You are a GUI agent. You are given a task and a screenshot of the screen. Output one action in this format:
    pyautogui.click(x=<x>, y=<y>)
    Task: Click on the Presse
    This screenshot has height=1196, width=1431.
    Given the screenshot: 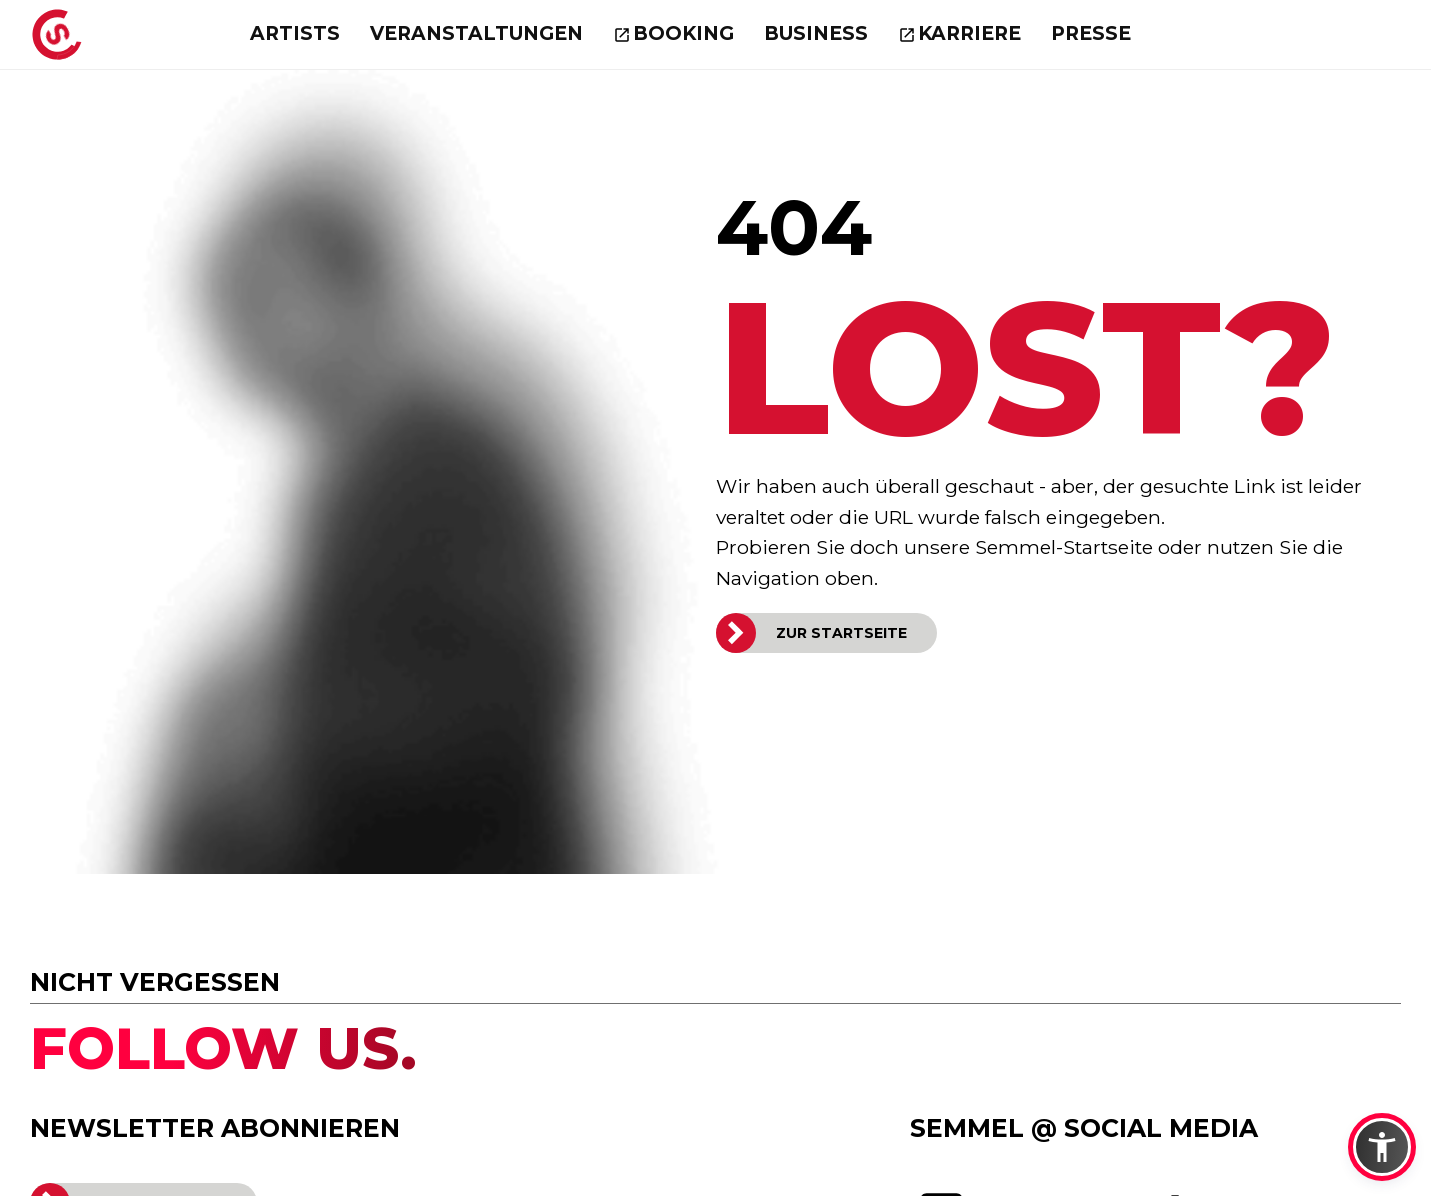 What is the action you would take?
    pyautogui.click(x=1091, y=33)
    